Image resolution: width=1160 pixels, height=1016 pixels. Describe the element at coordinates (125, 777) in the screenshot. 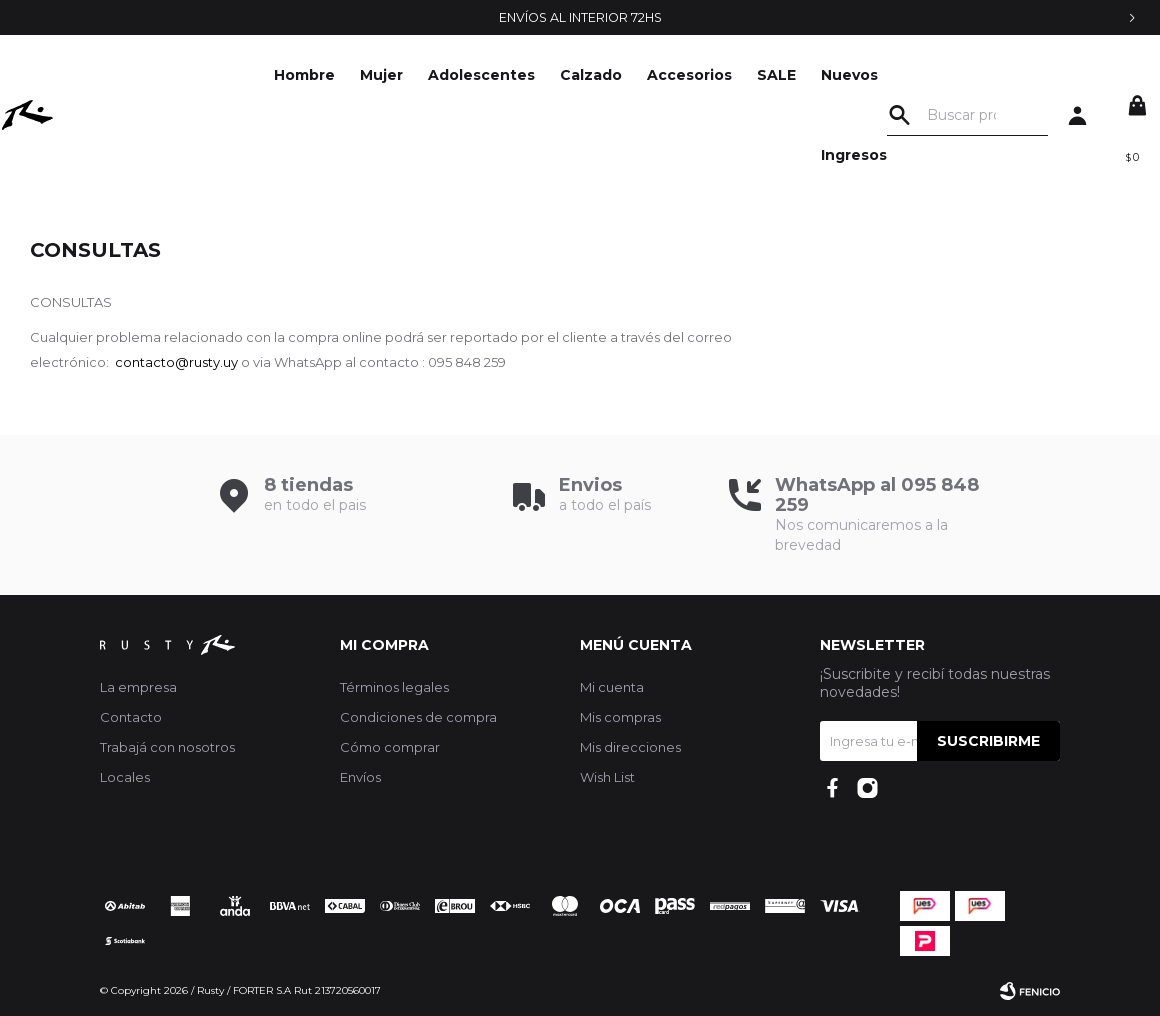

I see `Locales` at that location.